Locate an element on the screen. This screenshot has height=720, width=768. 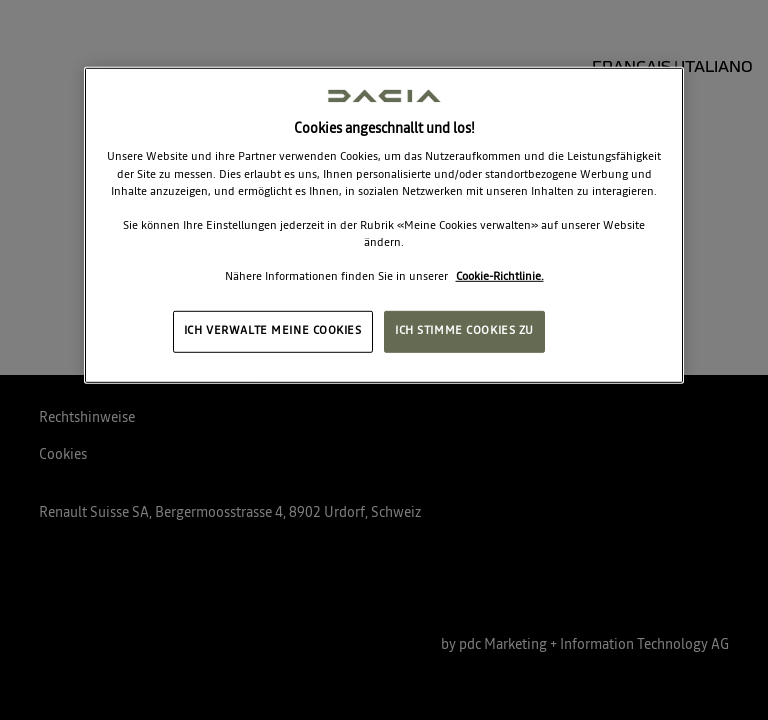
Cookie-Richtlinie. [Weitere Informationen zum Datenschutz, wird in neuer registerkarte geöffnet] is located at coordinates (500, 277).